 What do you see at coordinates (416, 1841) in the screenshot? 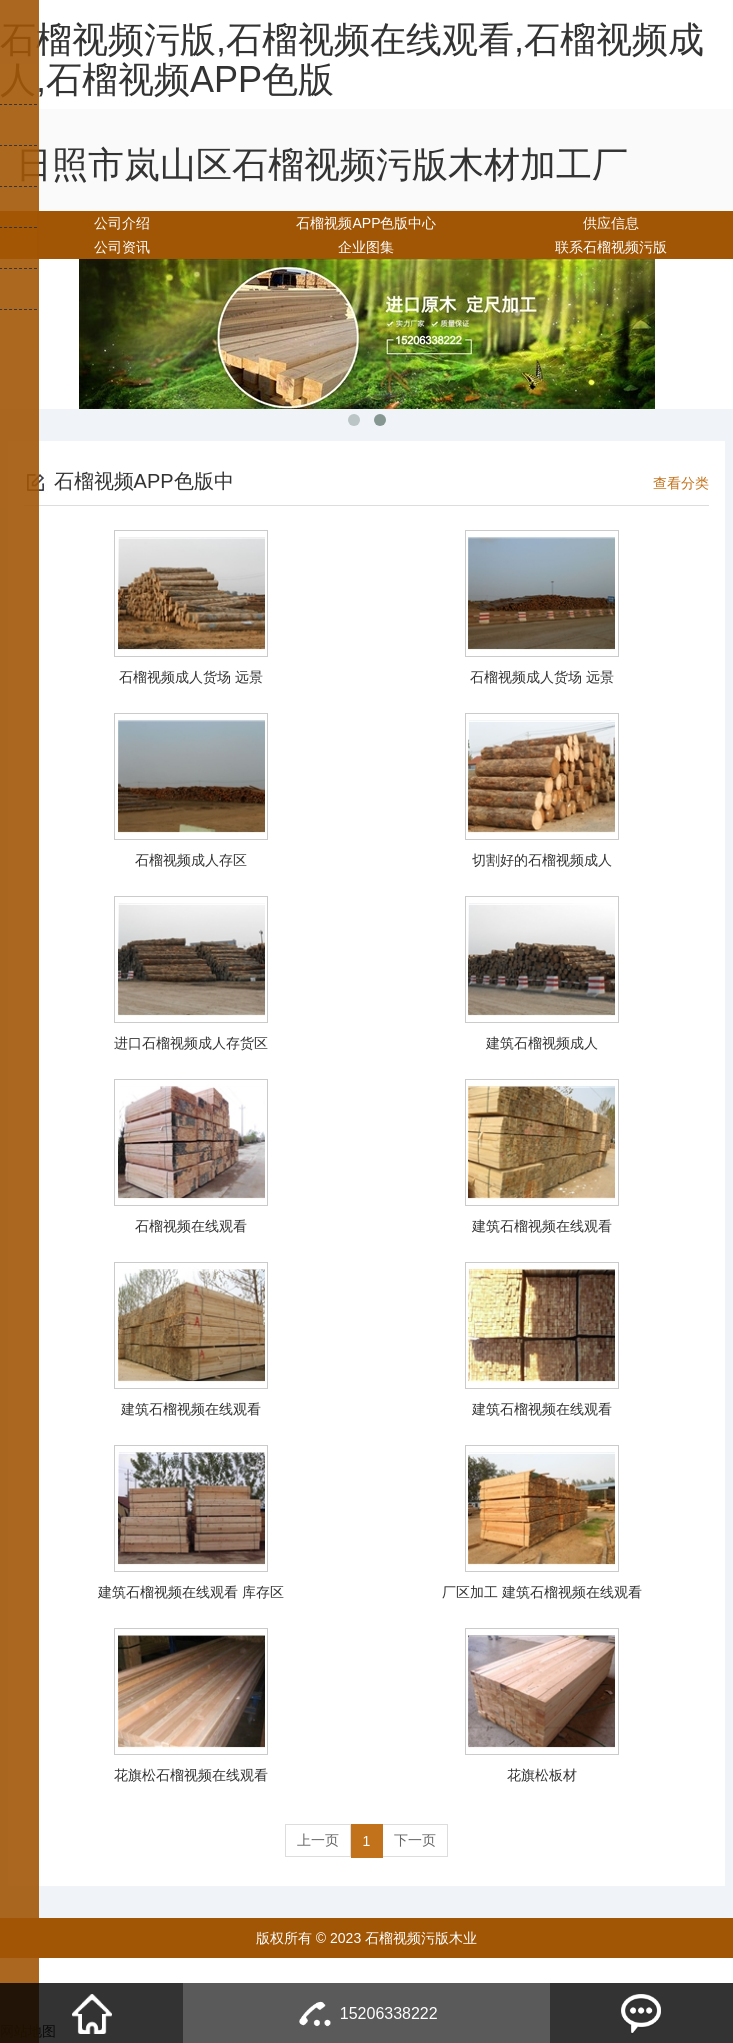
I see `下一页` at bounding box center [416, 1841].